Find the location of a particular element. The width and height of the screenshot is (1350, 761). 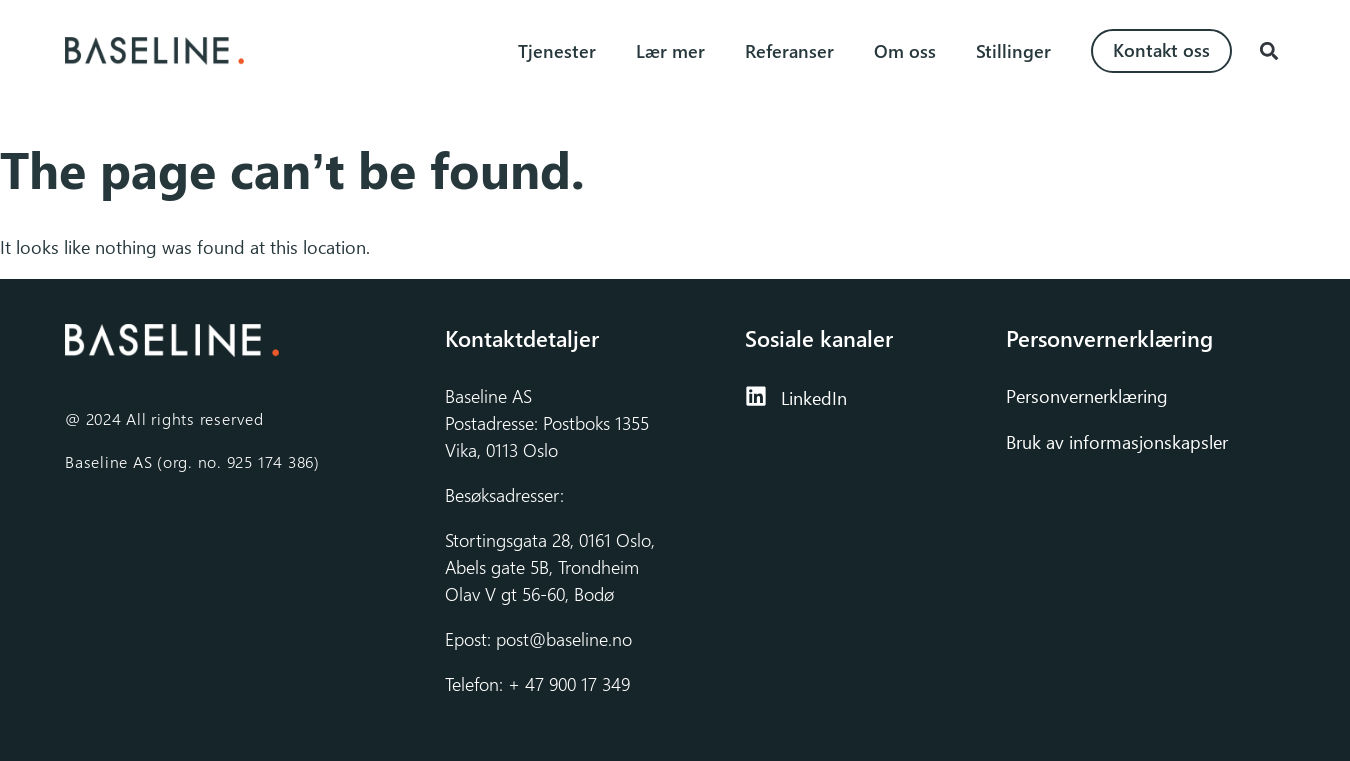

Referanser is located at coordinates (789, 51).